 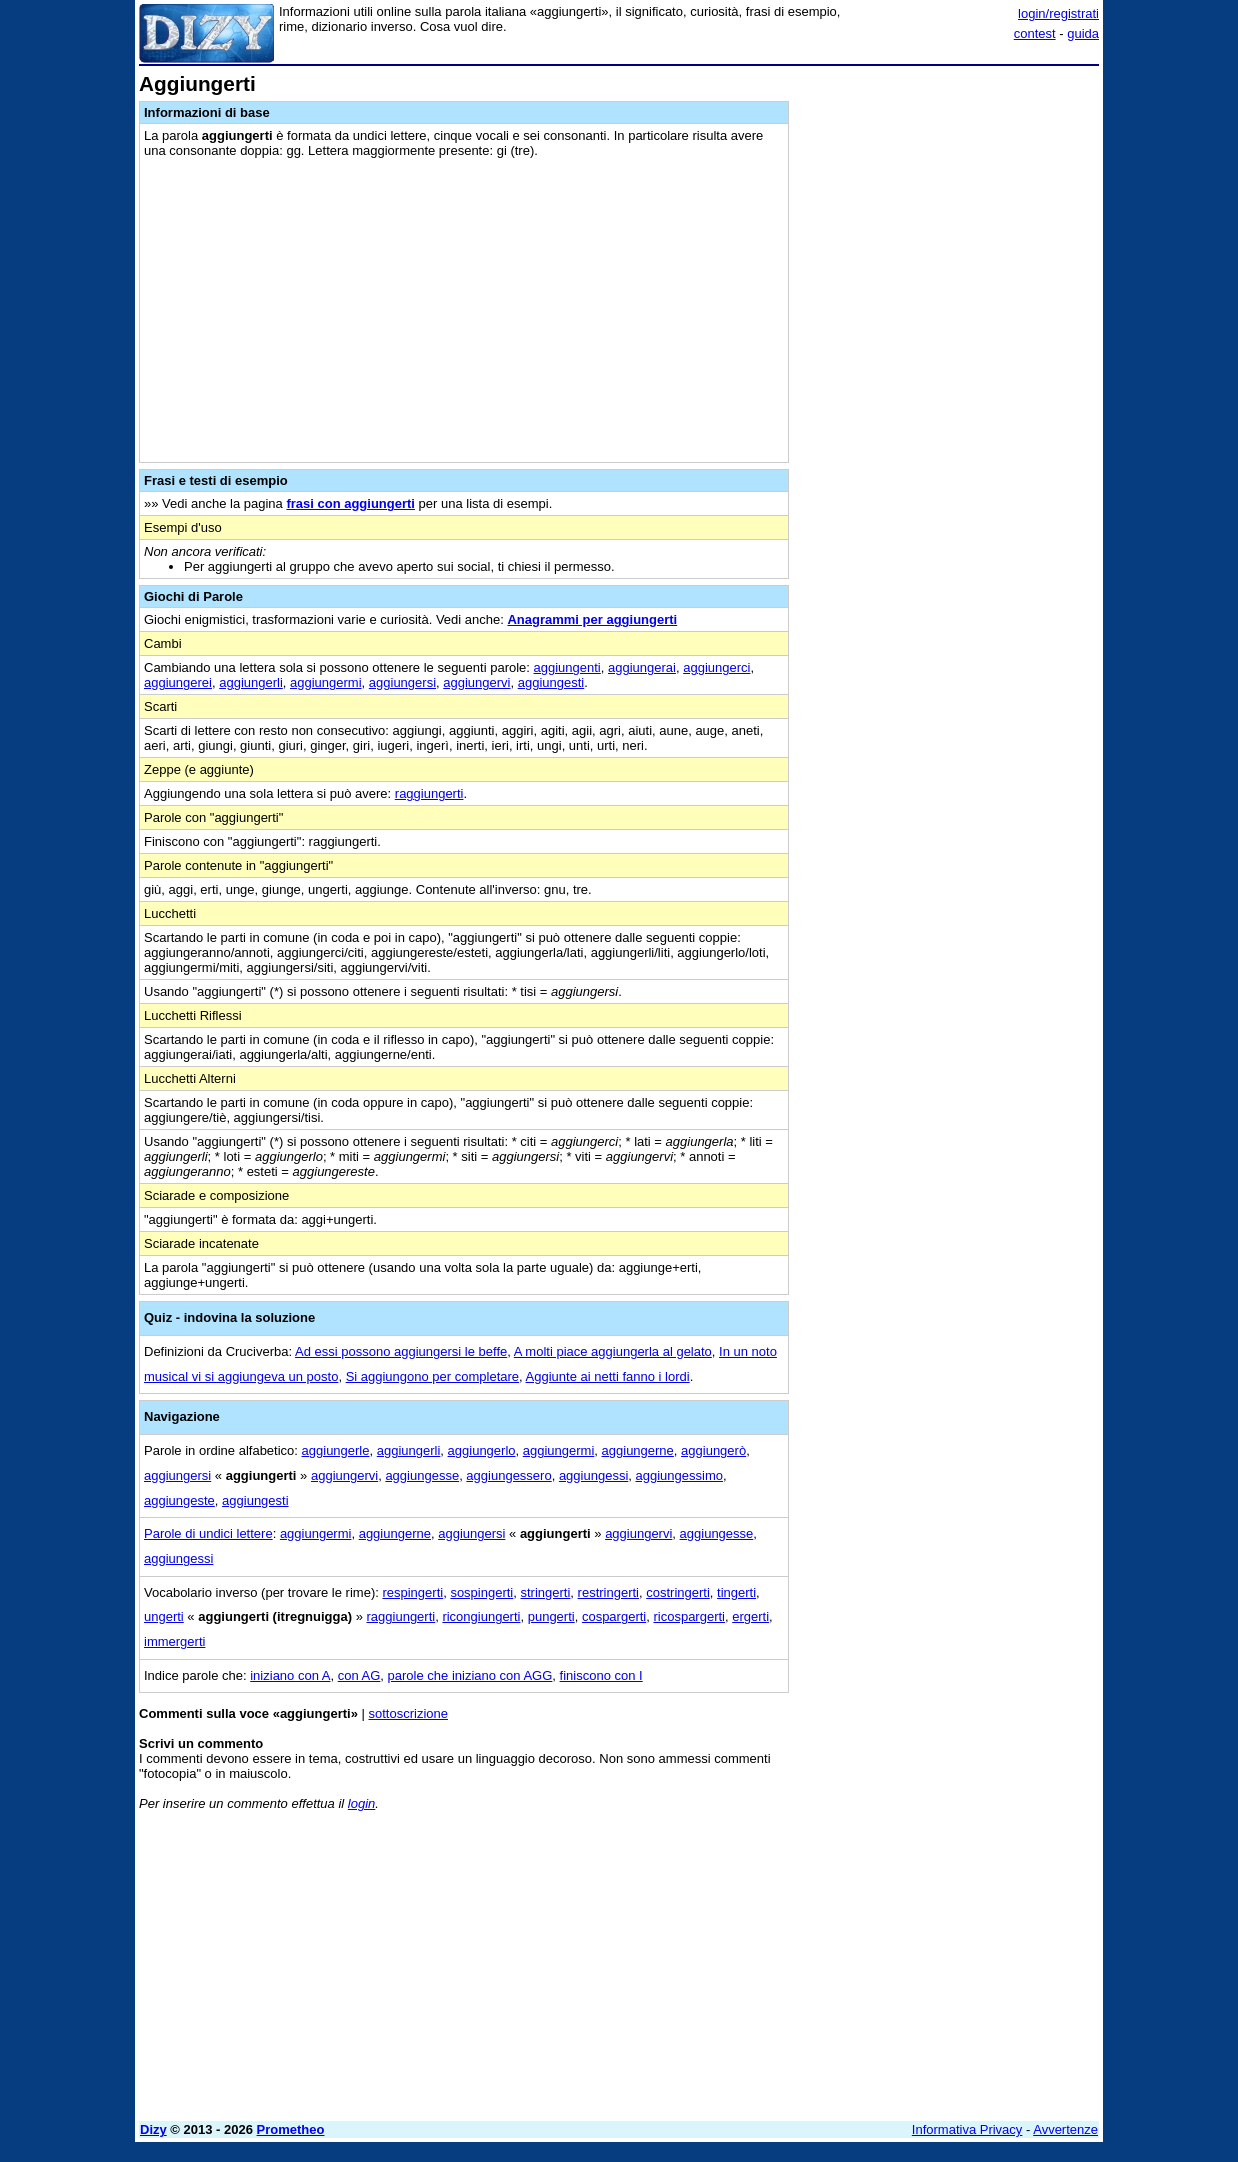 What do you see at coordinates (551, 1616) in the screenshot?
I see `pungerti` at bounding box center [551, 1616].